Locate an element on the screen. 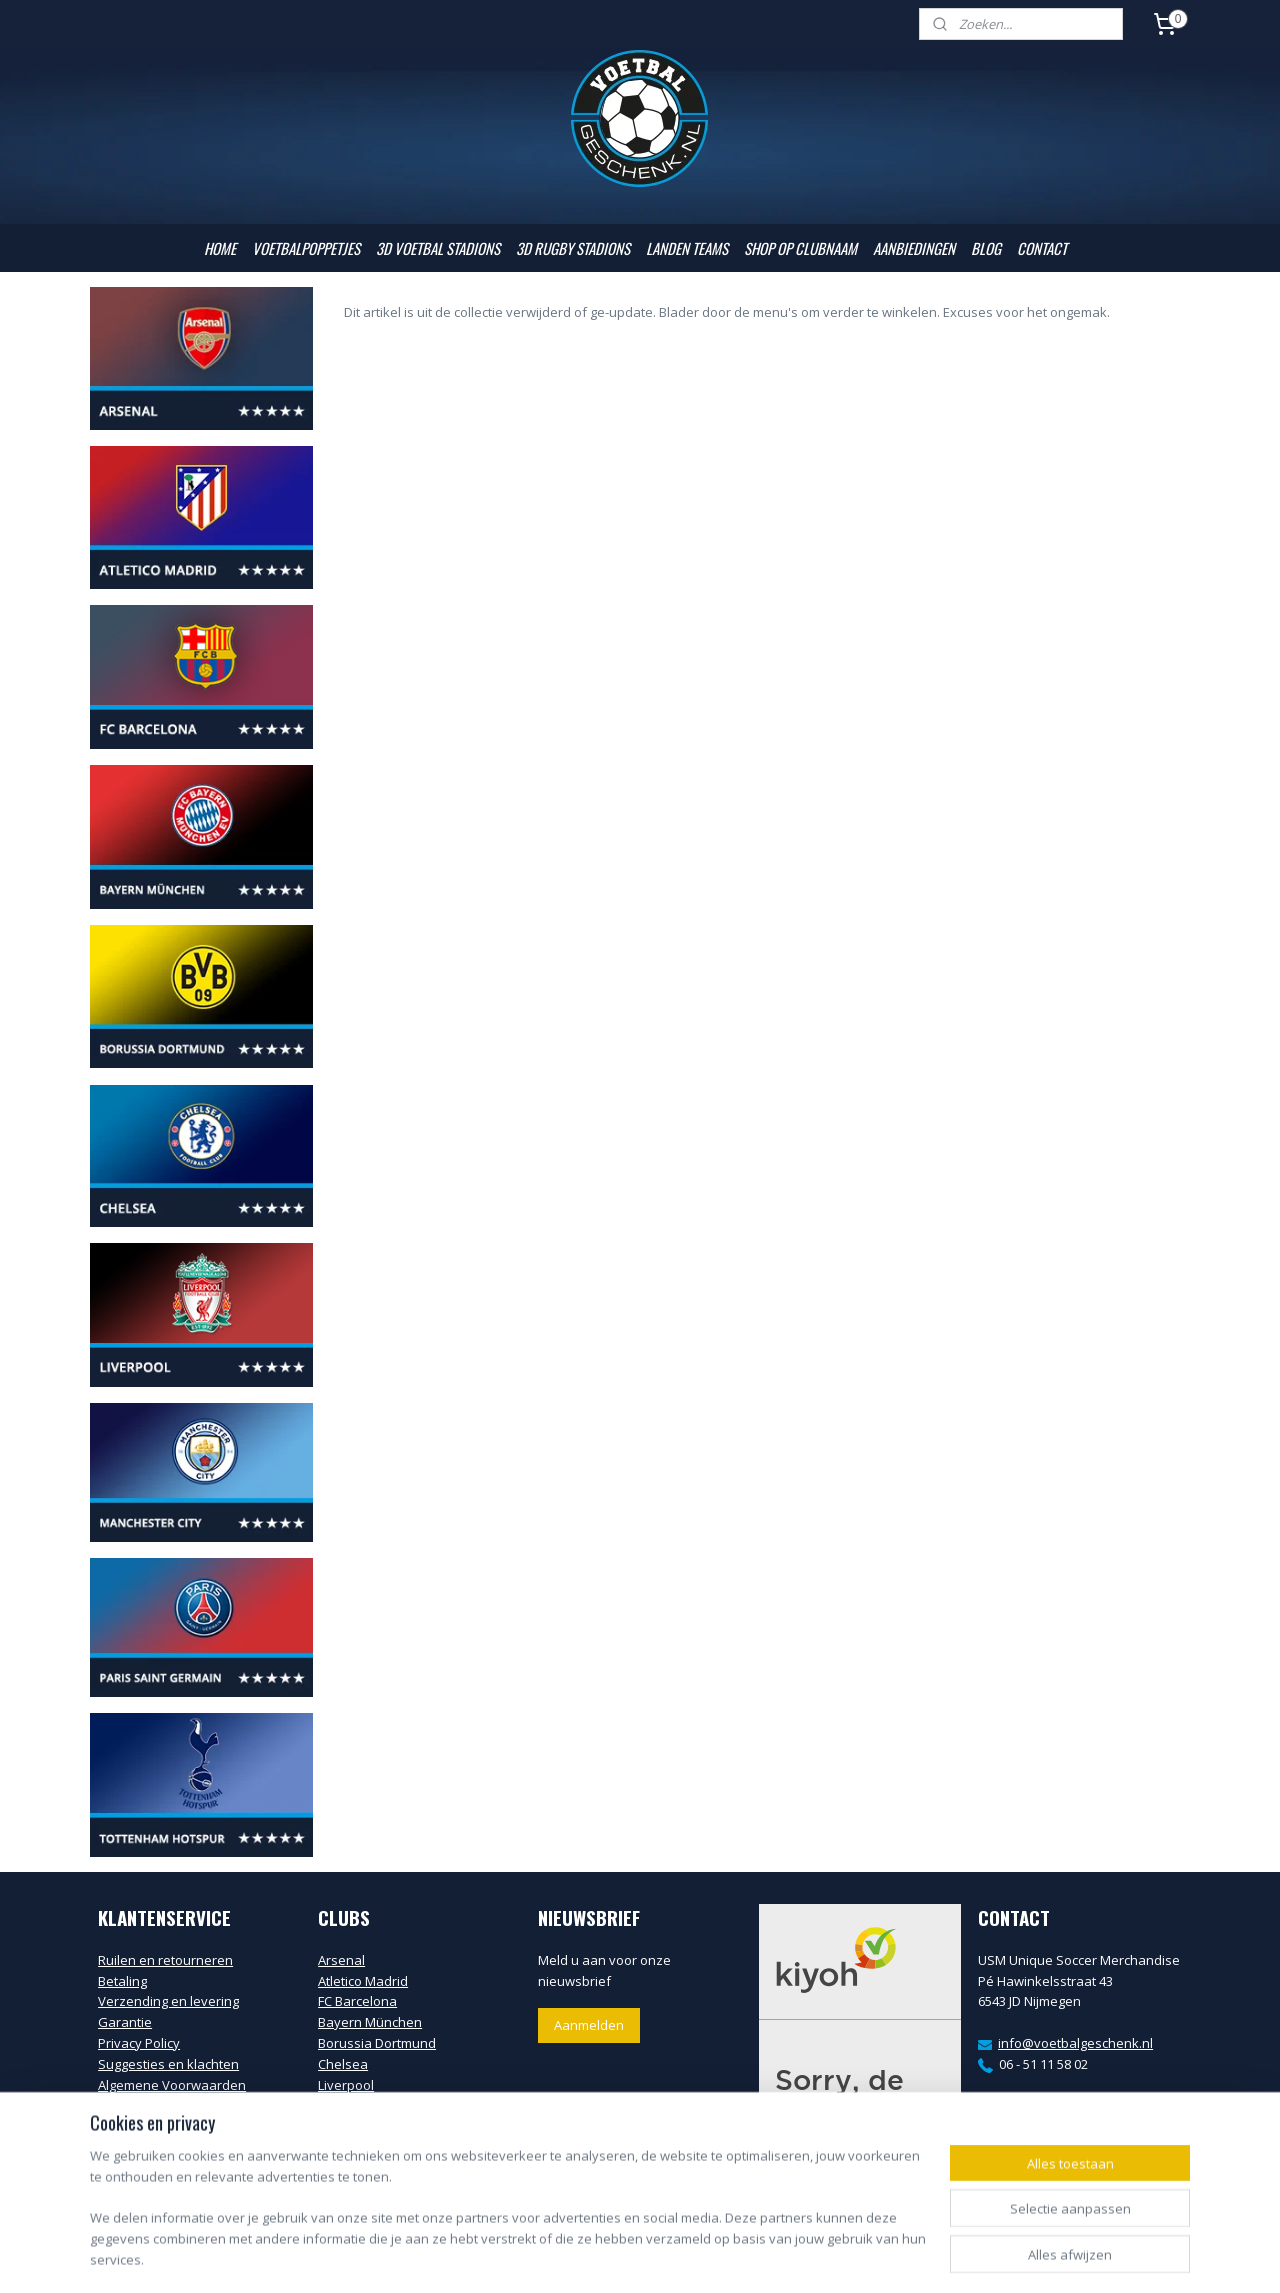 The height and width of the screenshot is (2293, 1280). Liverpool is located at coordinates (346, 2085).